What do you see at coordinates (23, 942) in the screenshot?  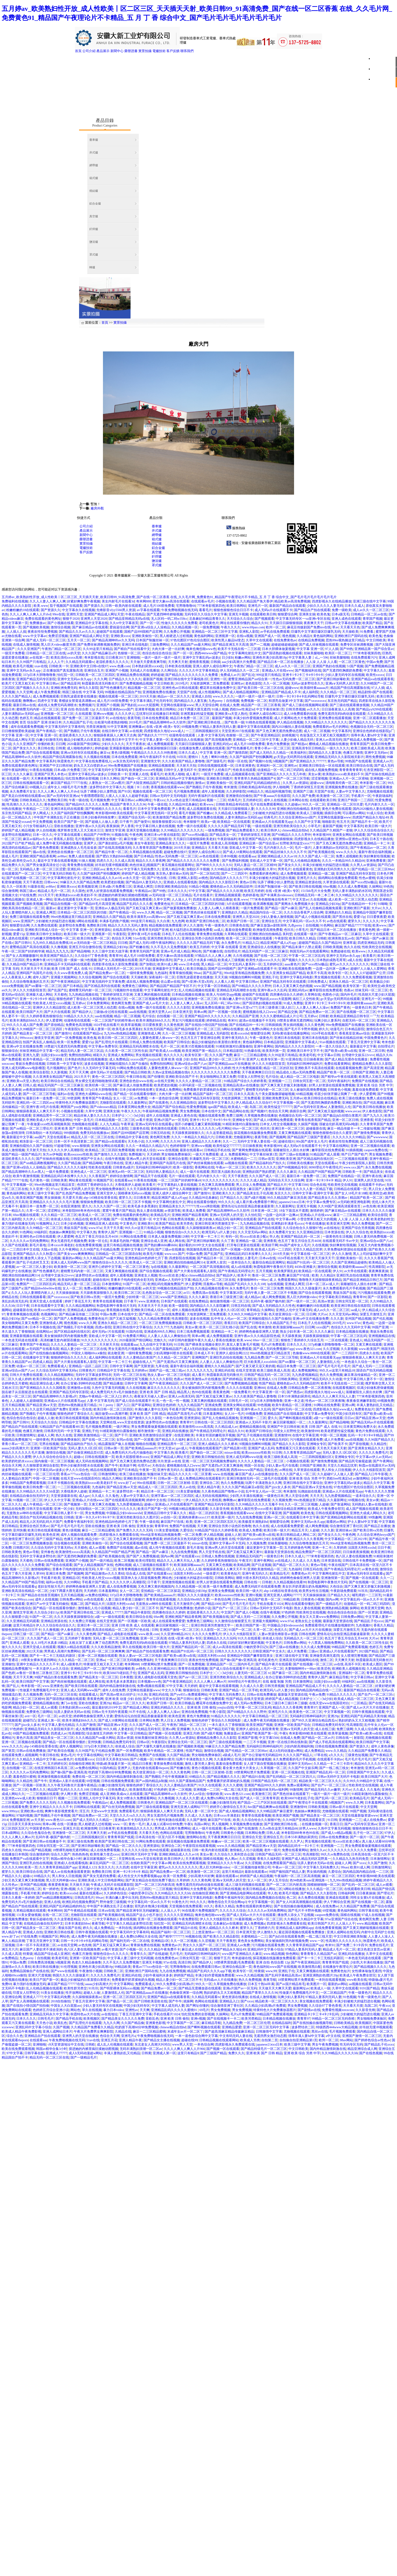 I see `国产日韩91` at bounding box center [23, 942].